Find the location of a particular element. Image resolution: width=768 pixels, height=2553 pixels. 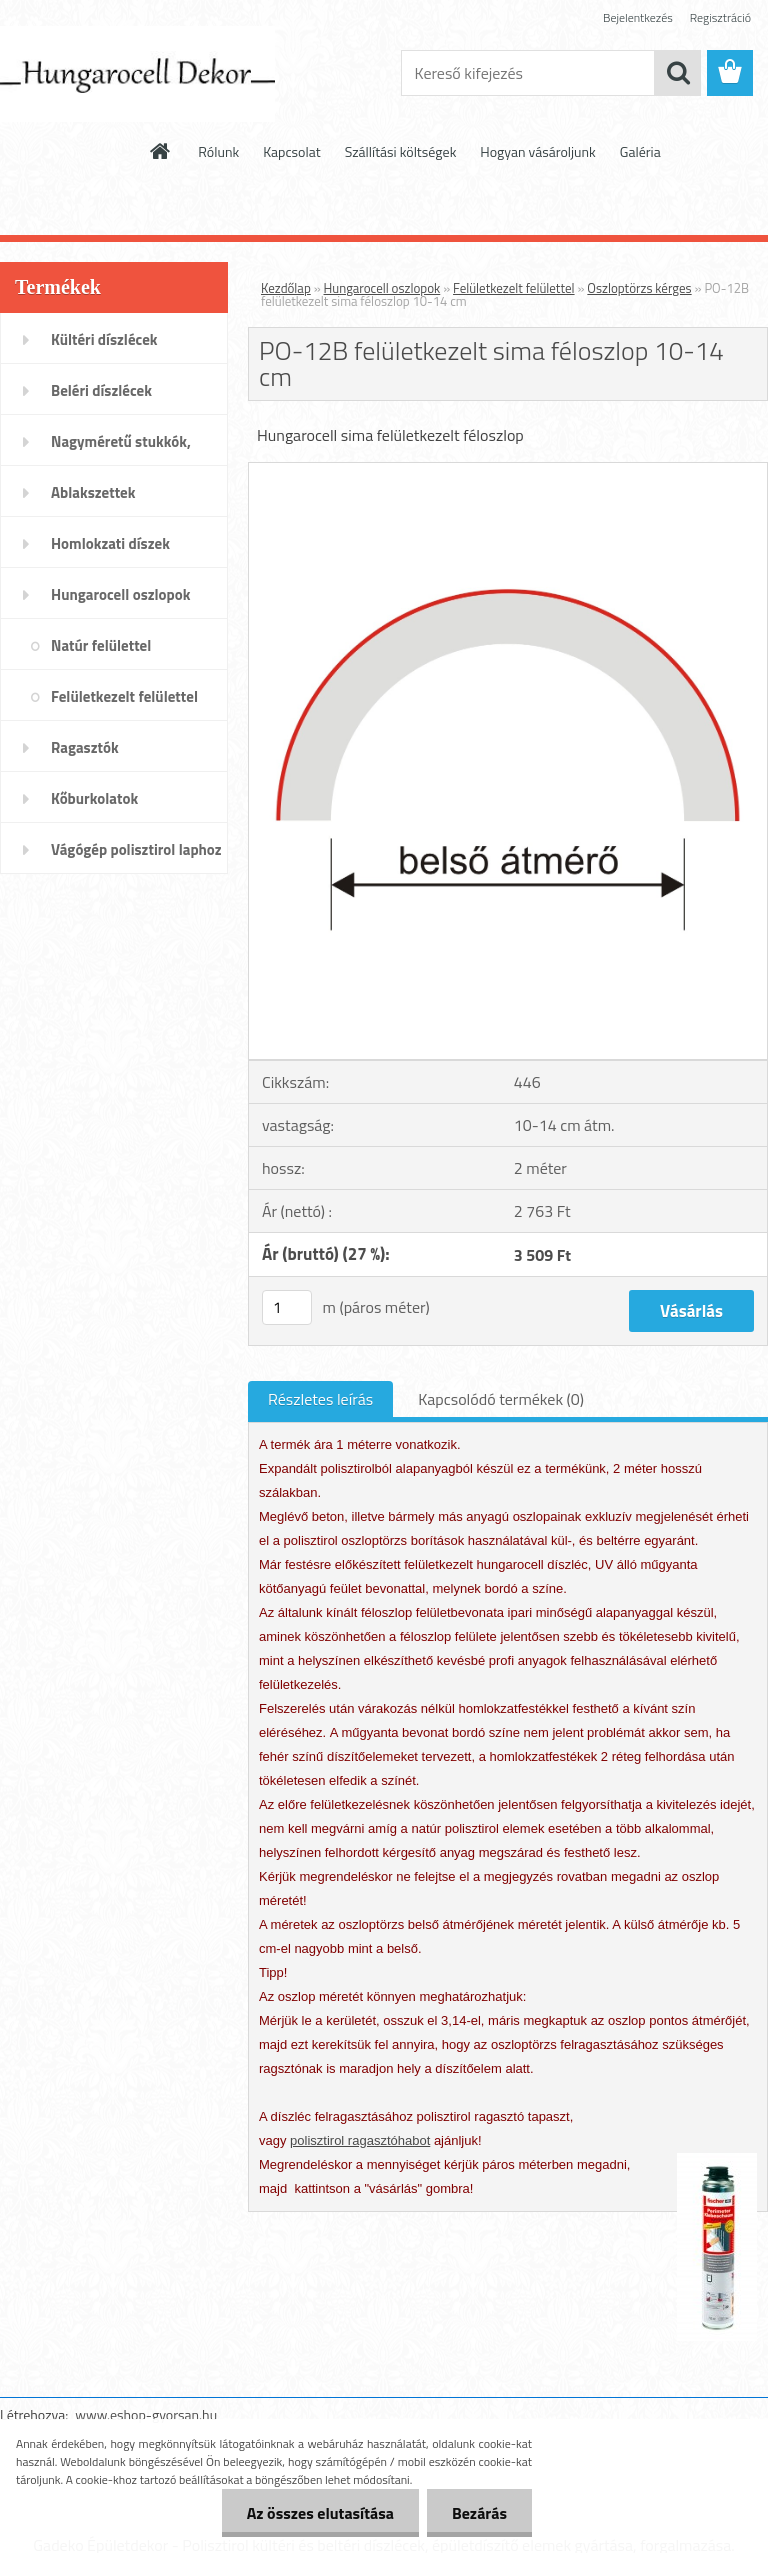

Natúr felülettel is located at coordinates (101, 645).